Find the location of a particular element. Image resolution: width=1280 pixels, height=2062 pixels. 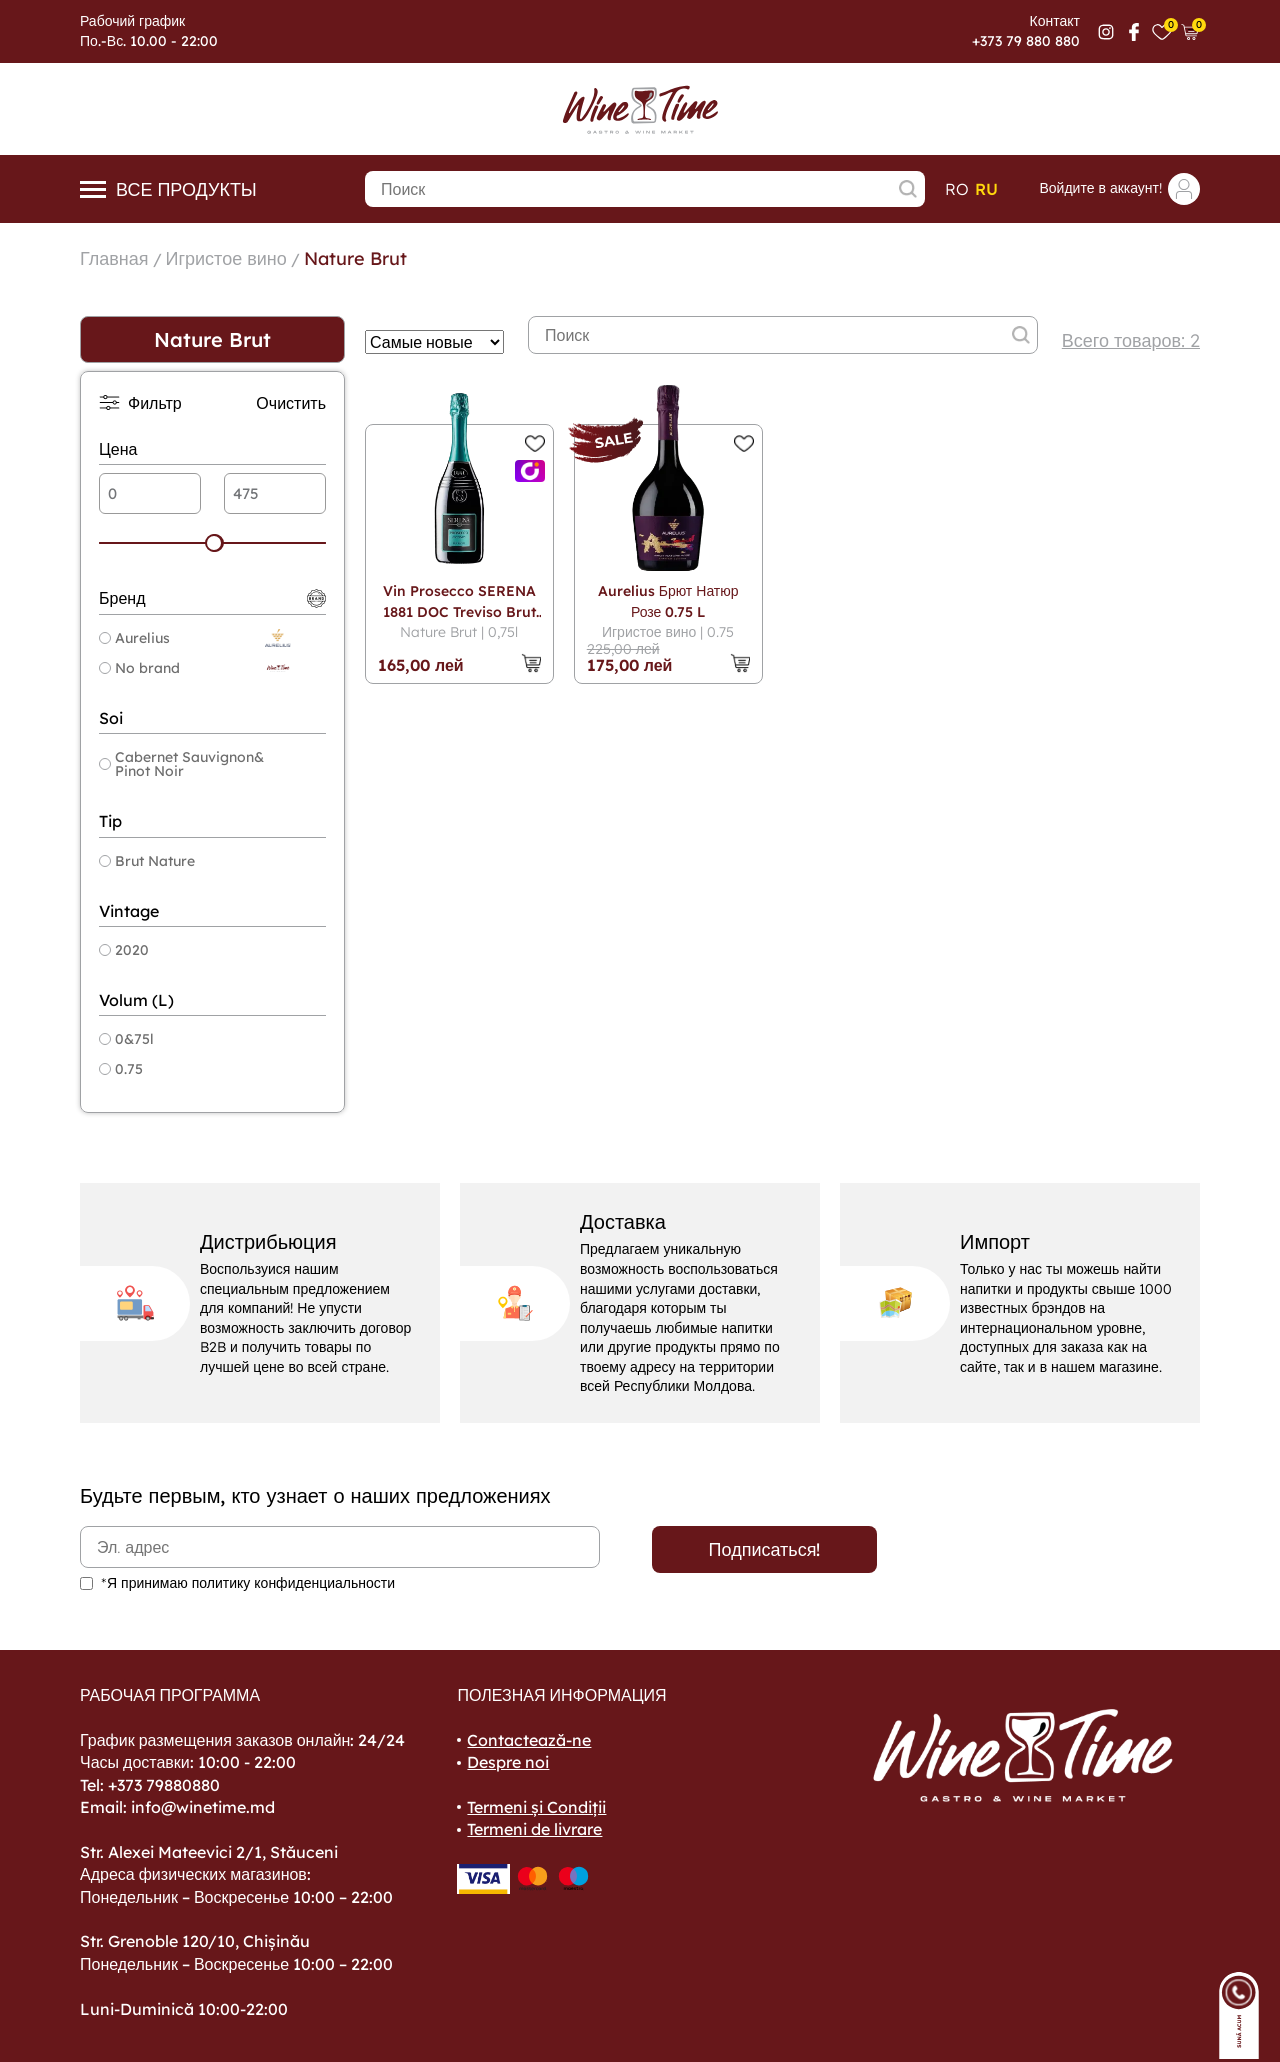

0&75l is located at coordinates (126, 1039).